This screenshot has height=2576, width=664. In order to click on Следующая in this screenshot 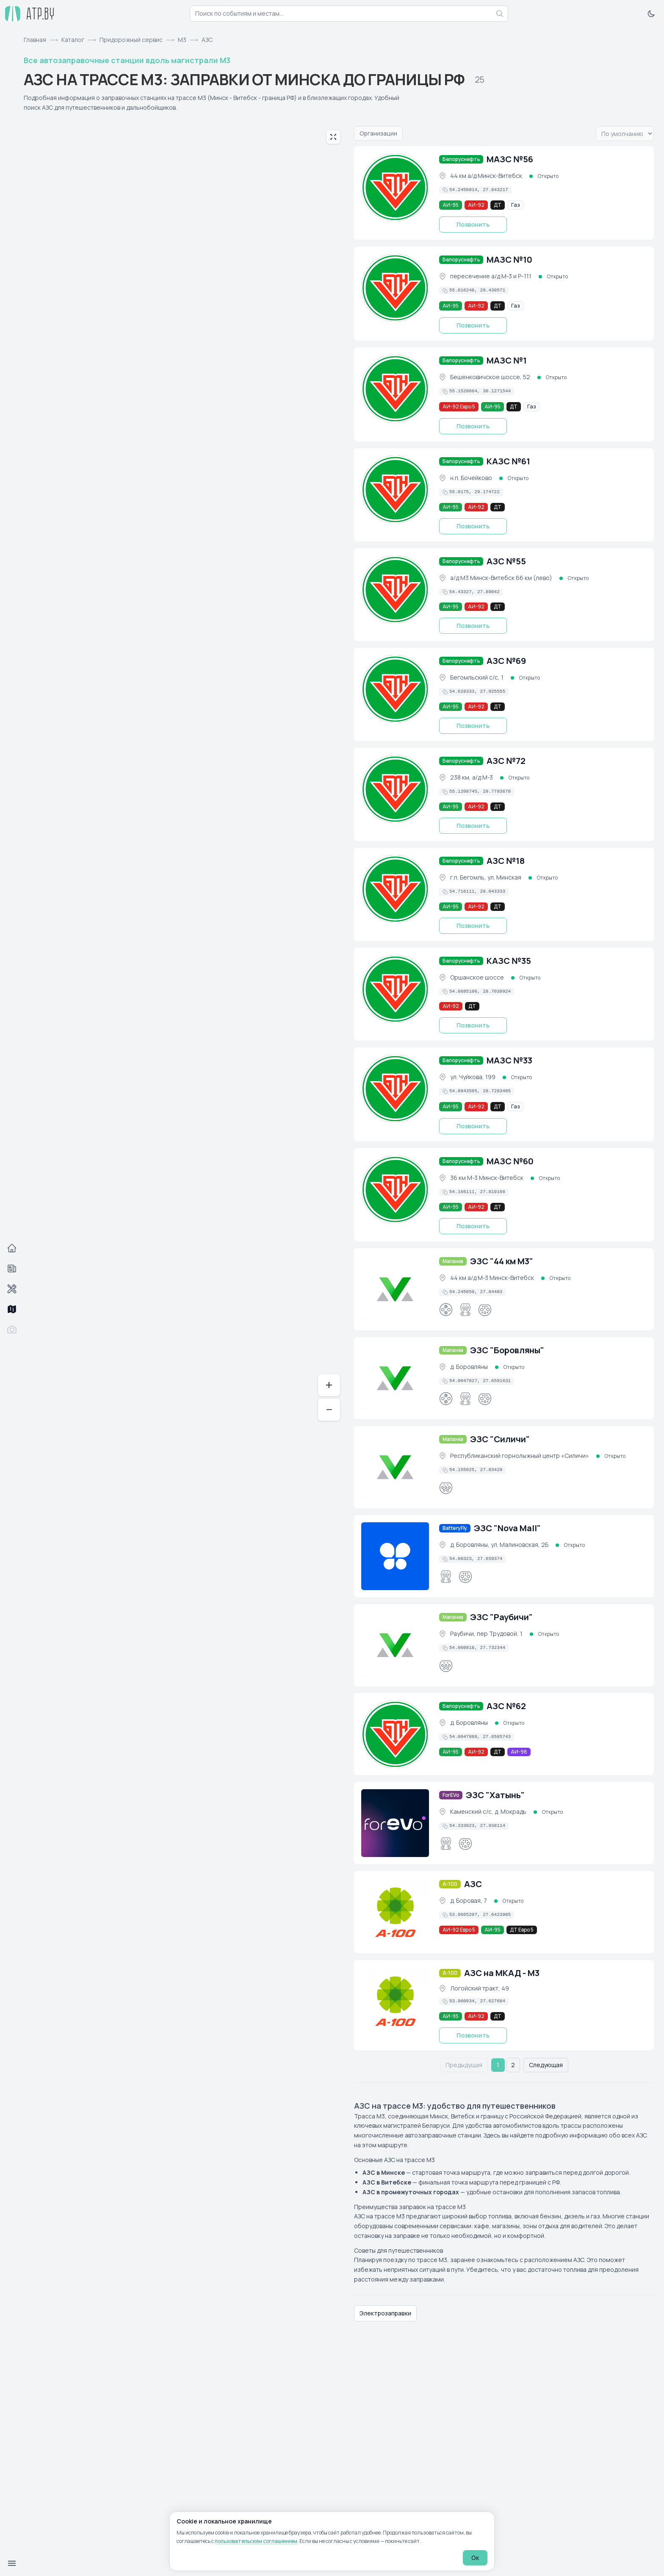, I will do `click(546, 2065)`.